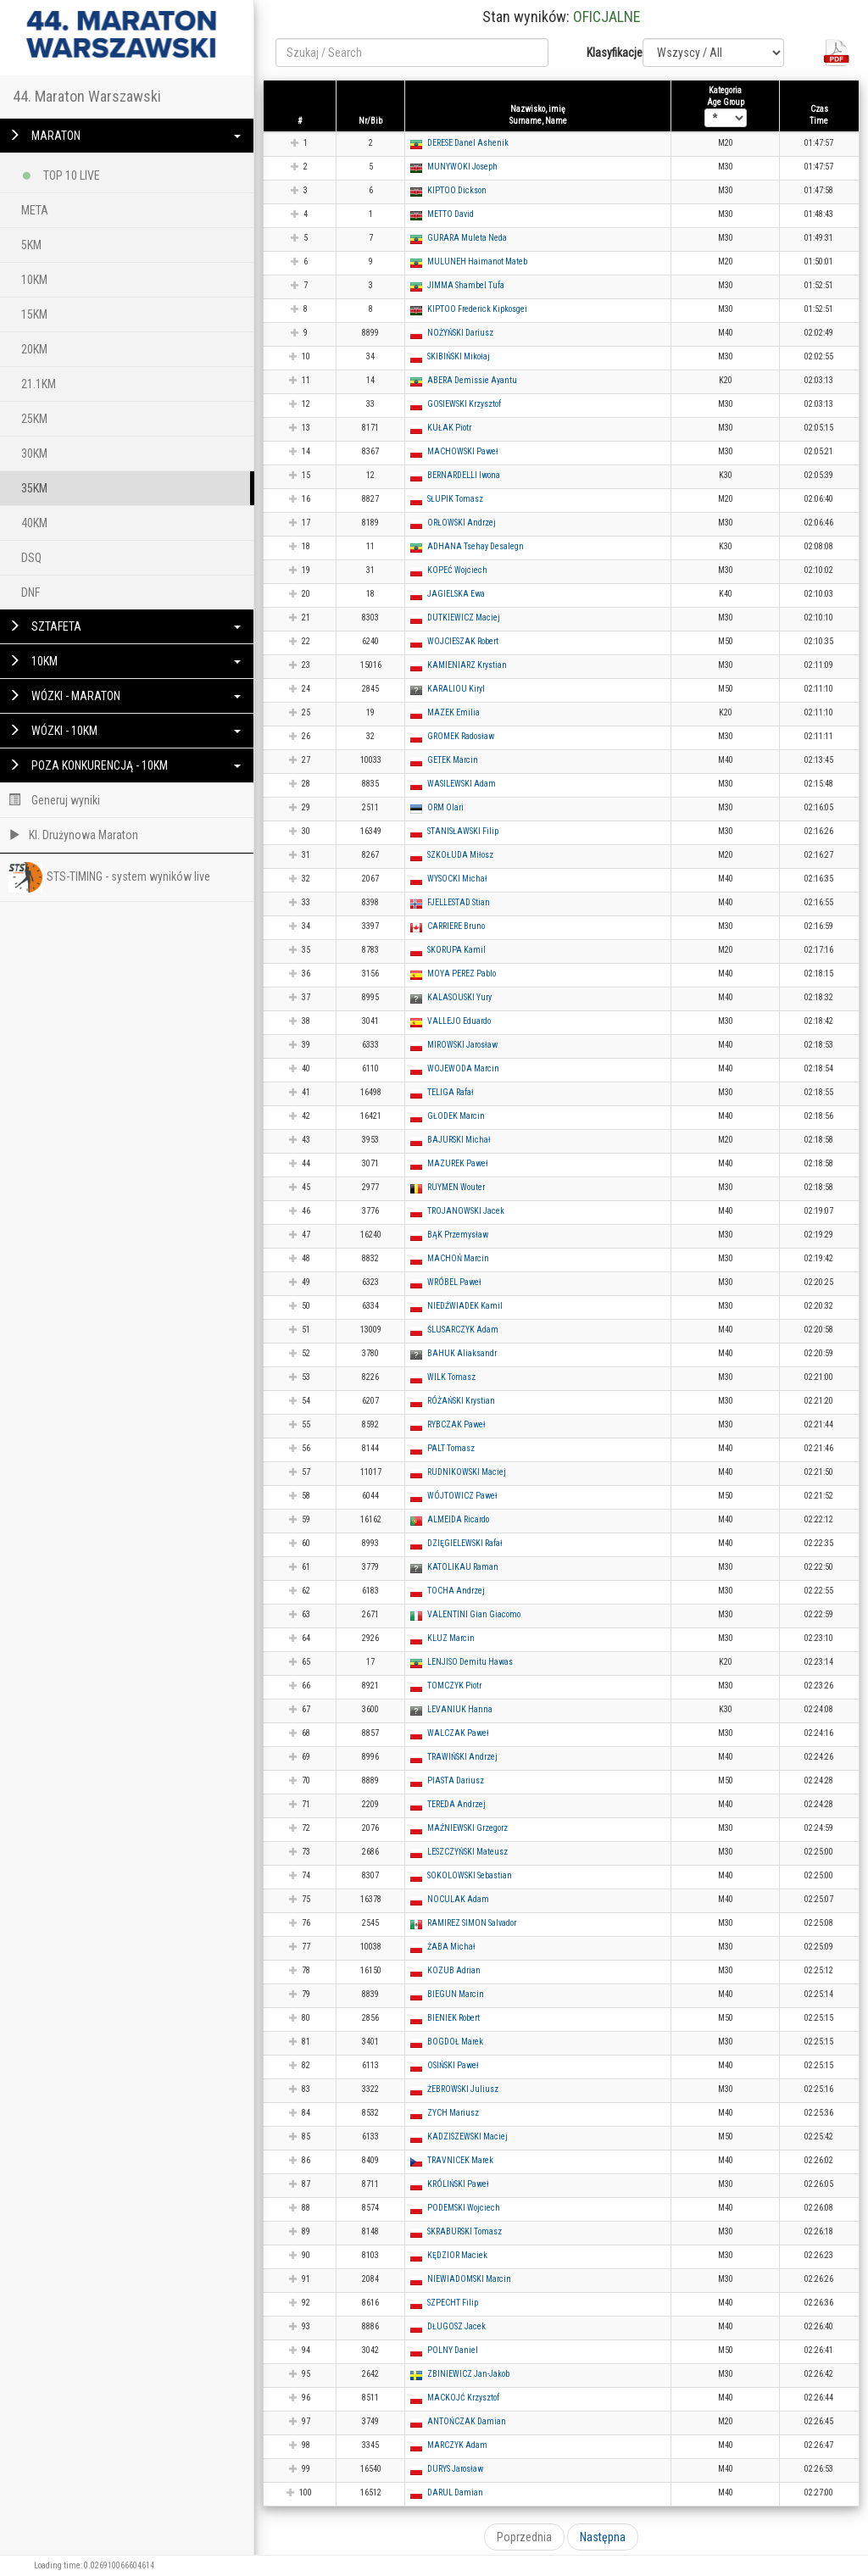 The width and height of the screenshot is (868, 2576). What do you see at coordinates (463, 475) in the screenshot?
I see `BERNARDELLI Iwona [button]` at bounding box center [463, 475].